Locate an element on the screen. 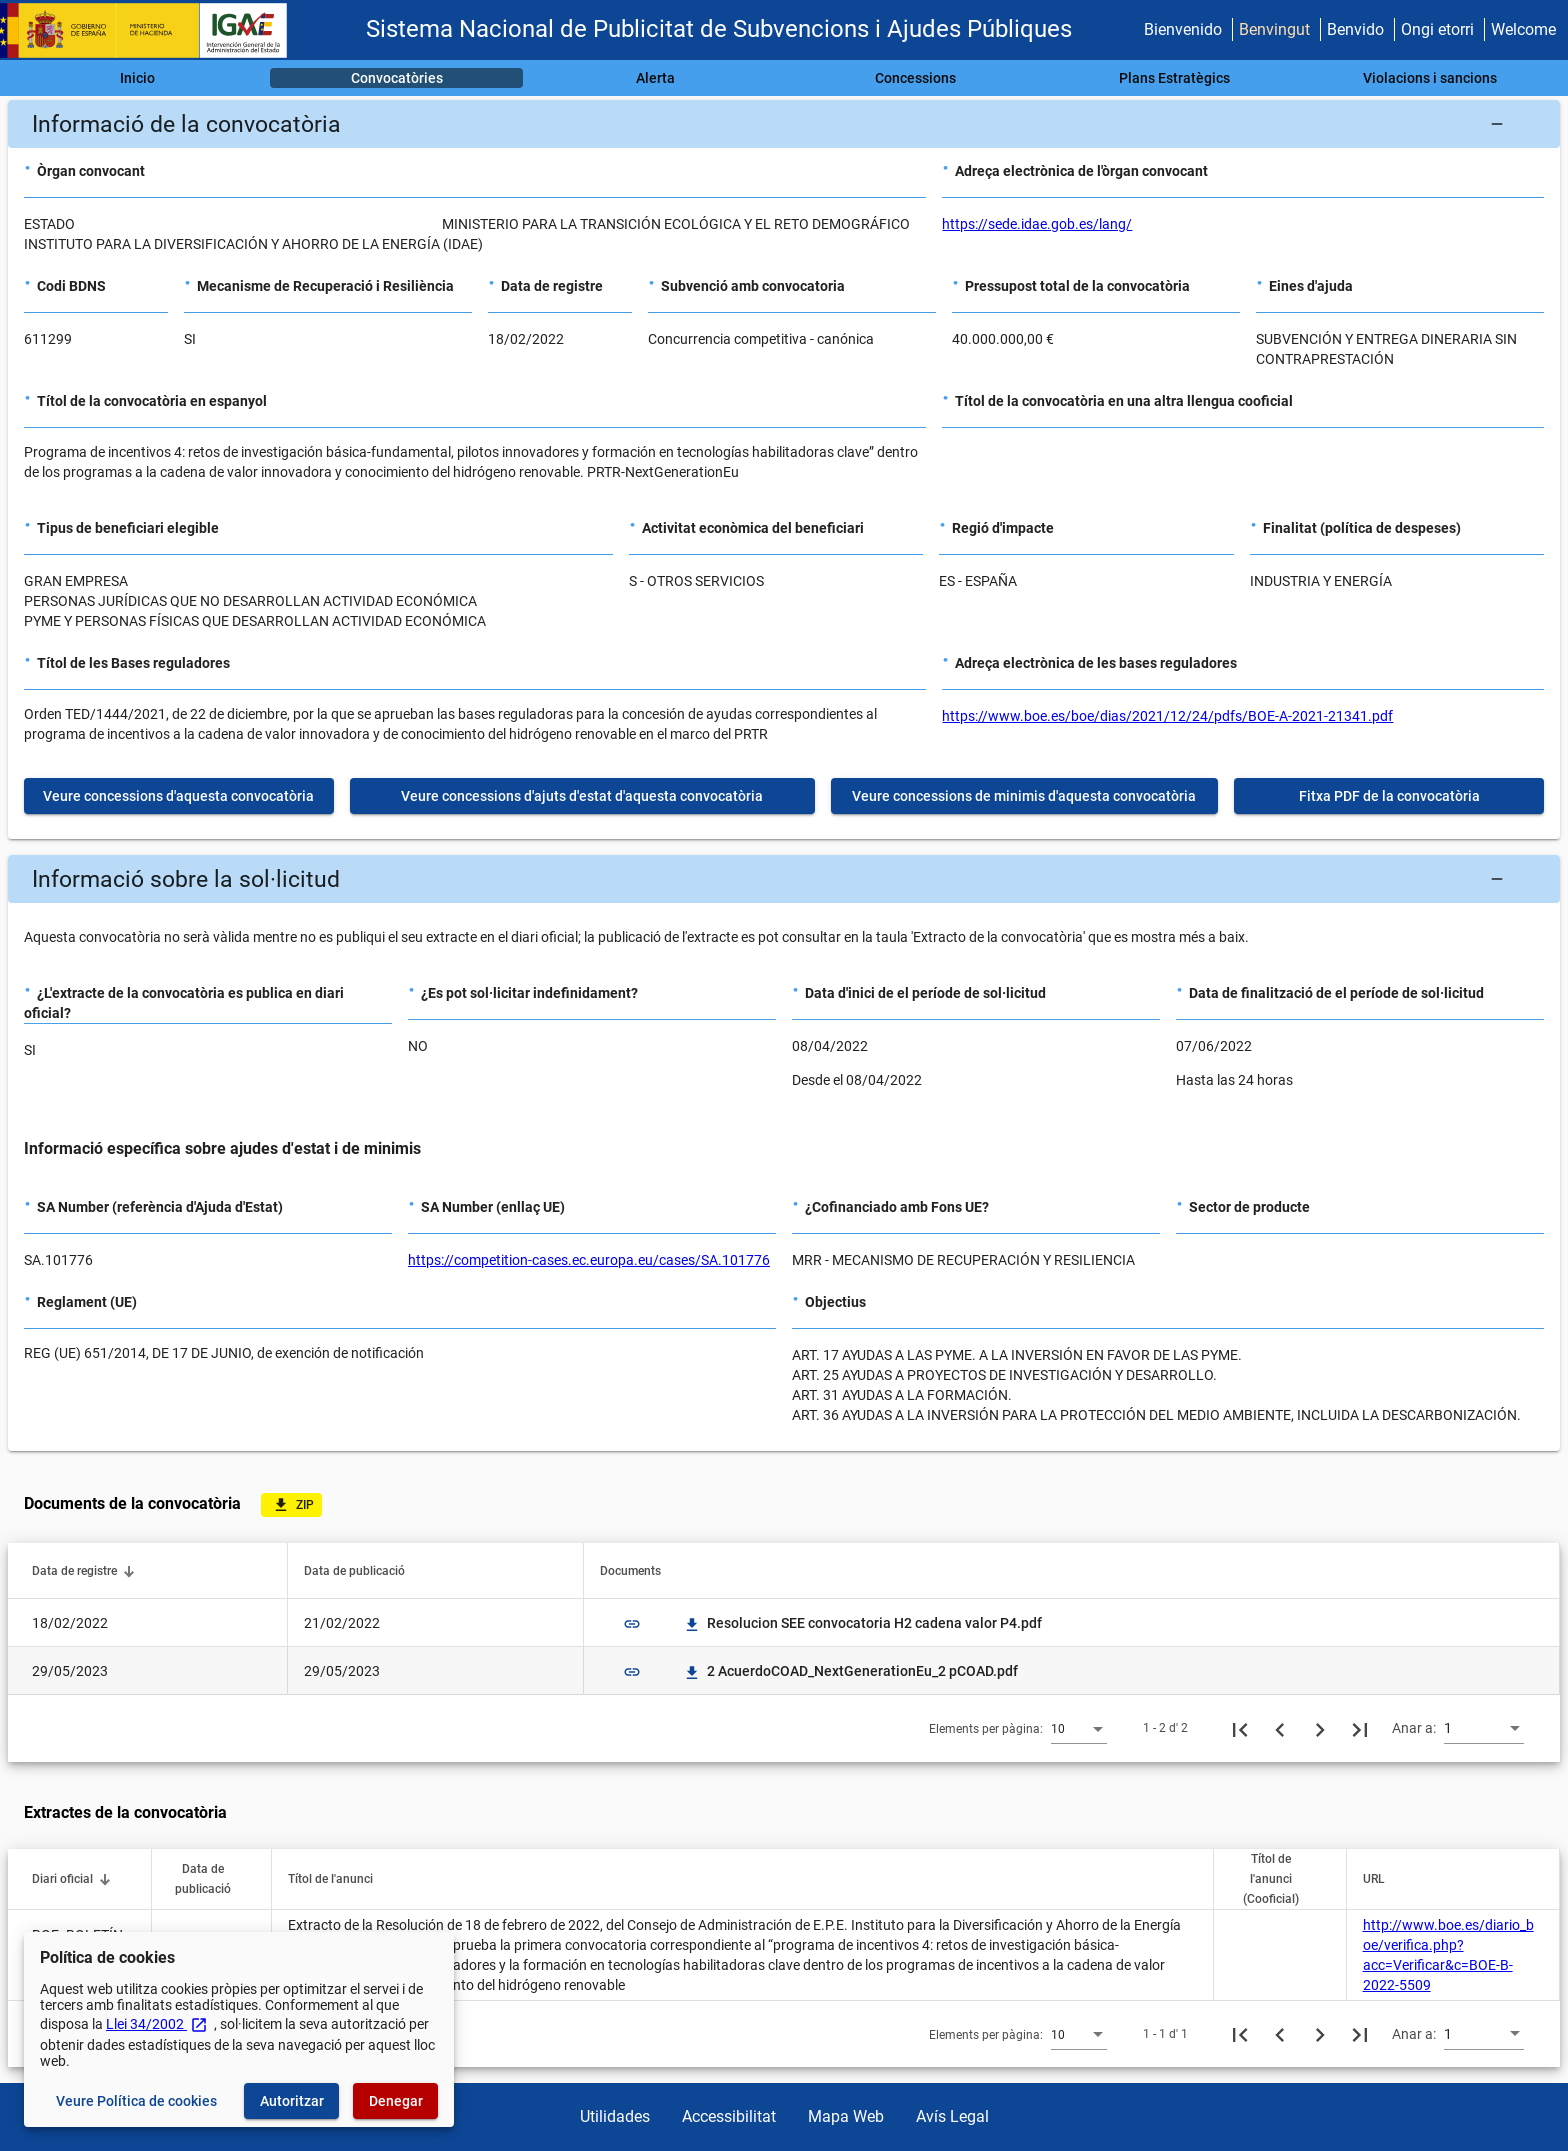 This screenshot has height=2151, width=1568. Resolucion SEE convocatoria H2 cadena valor P4.pdf is located at coordinates (862, 1623).